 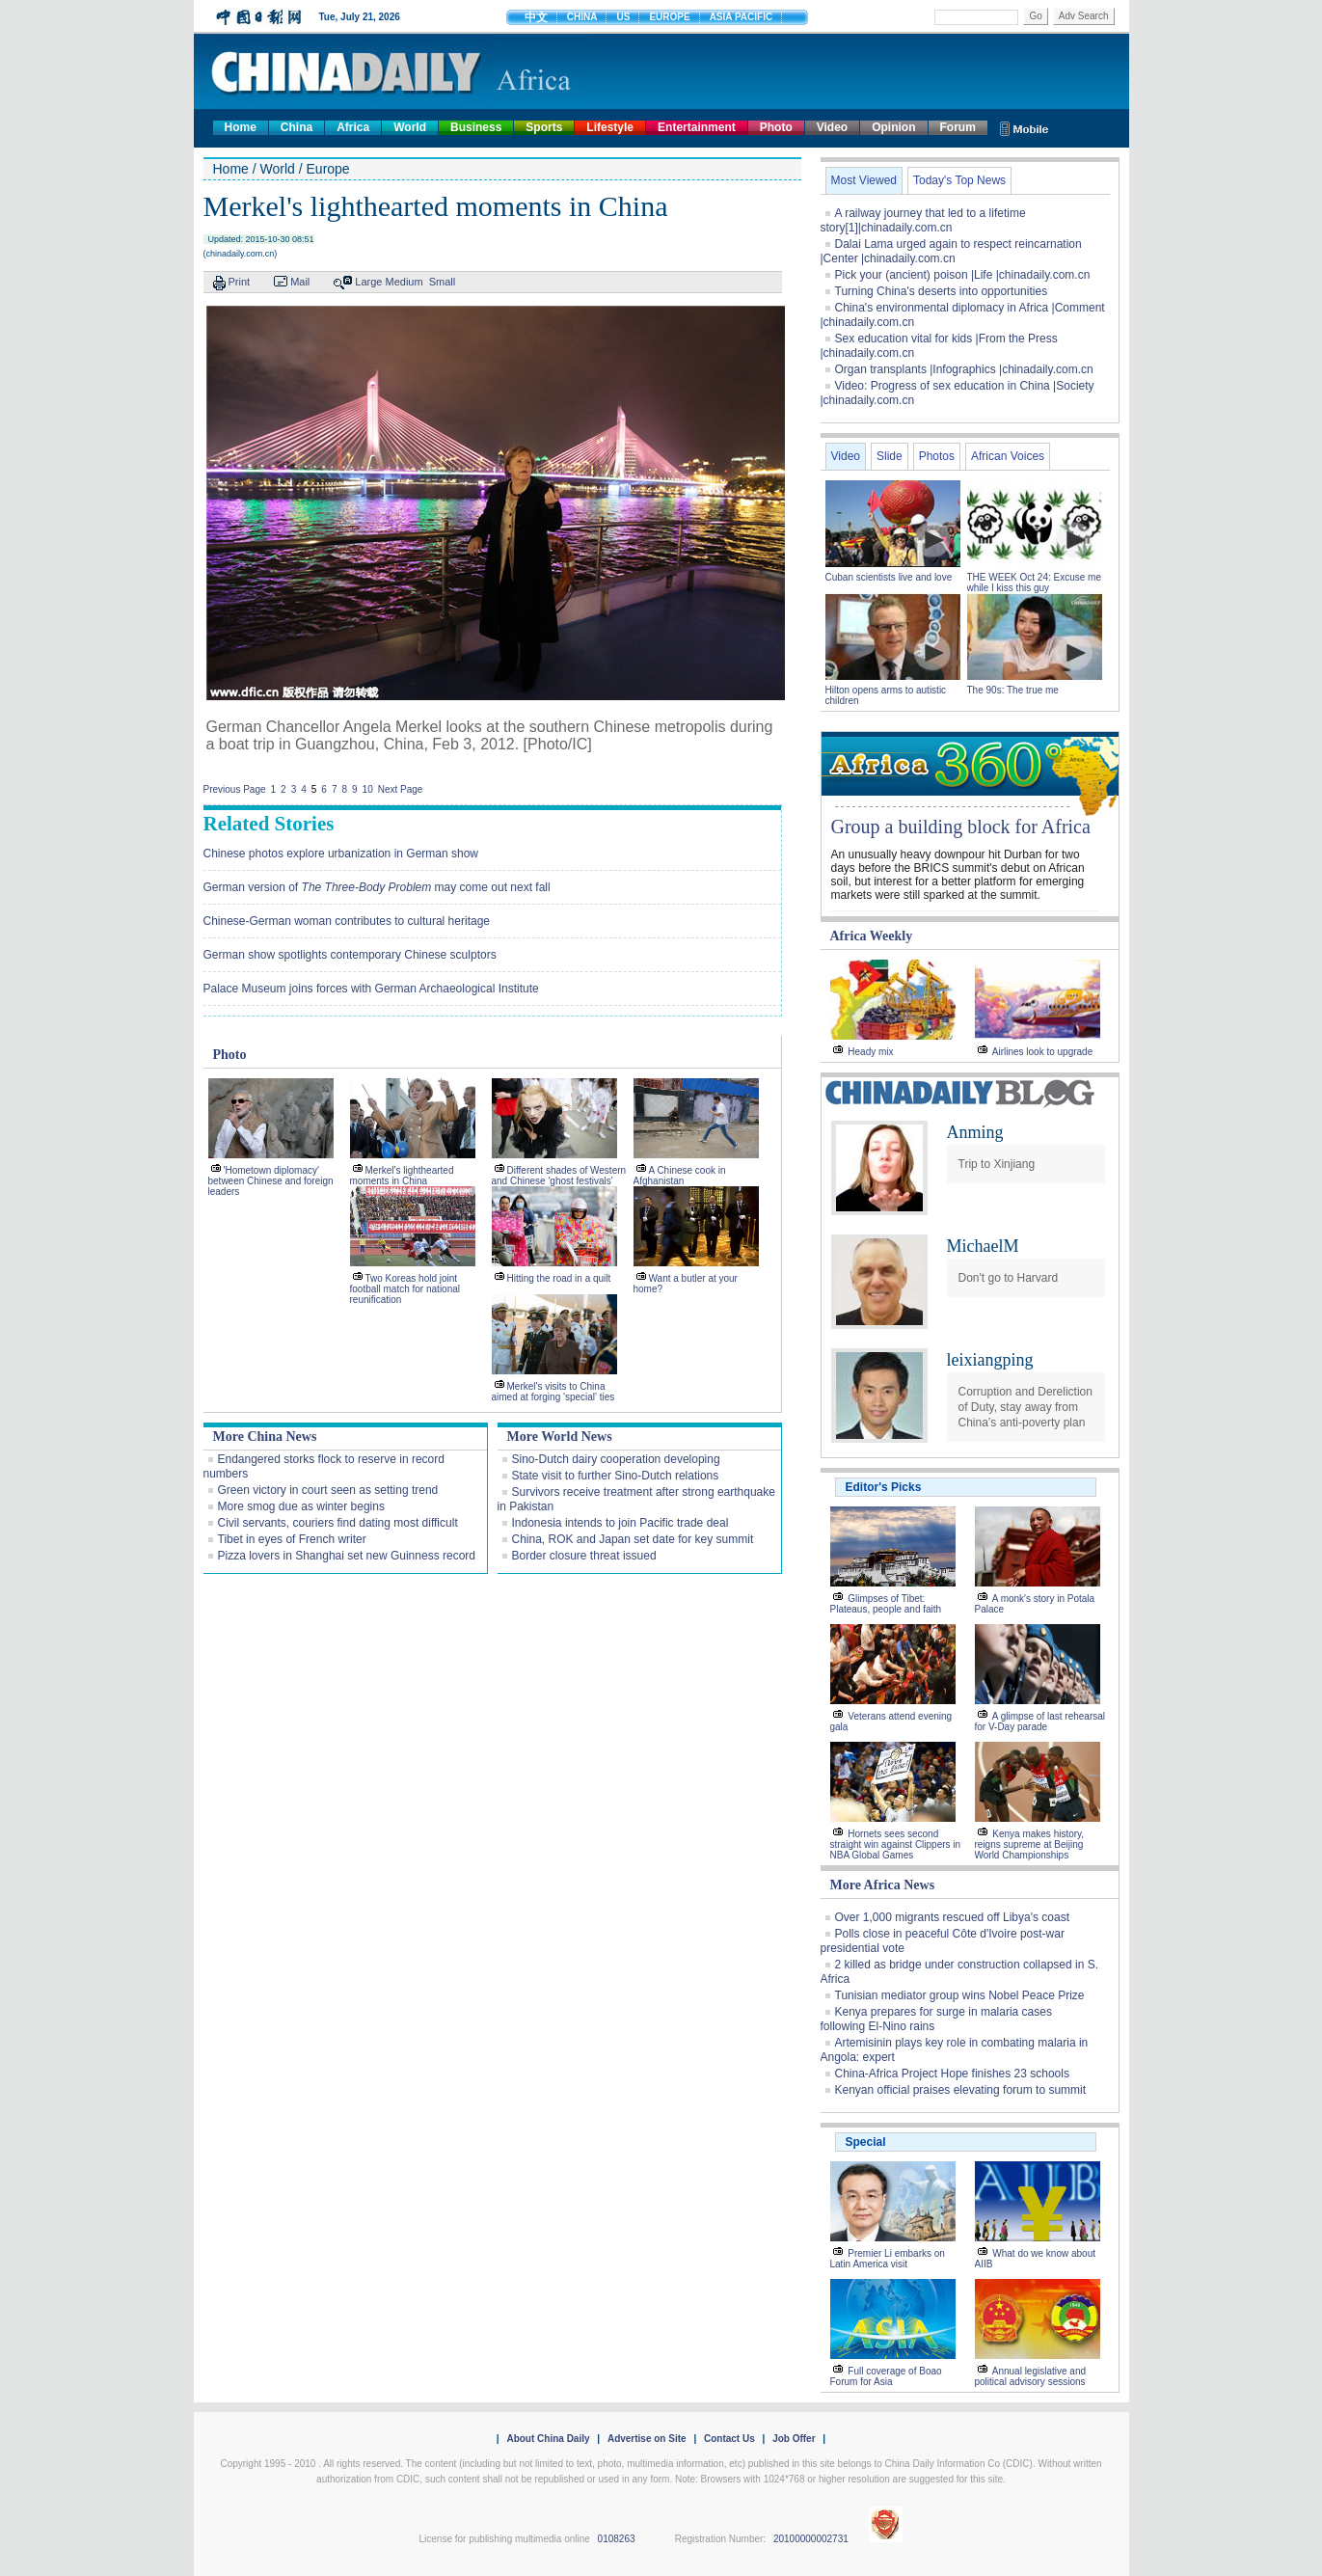 I want to click on Contact Us, so click(x=729, y=2438).